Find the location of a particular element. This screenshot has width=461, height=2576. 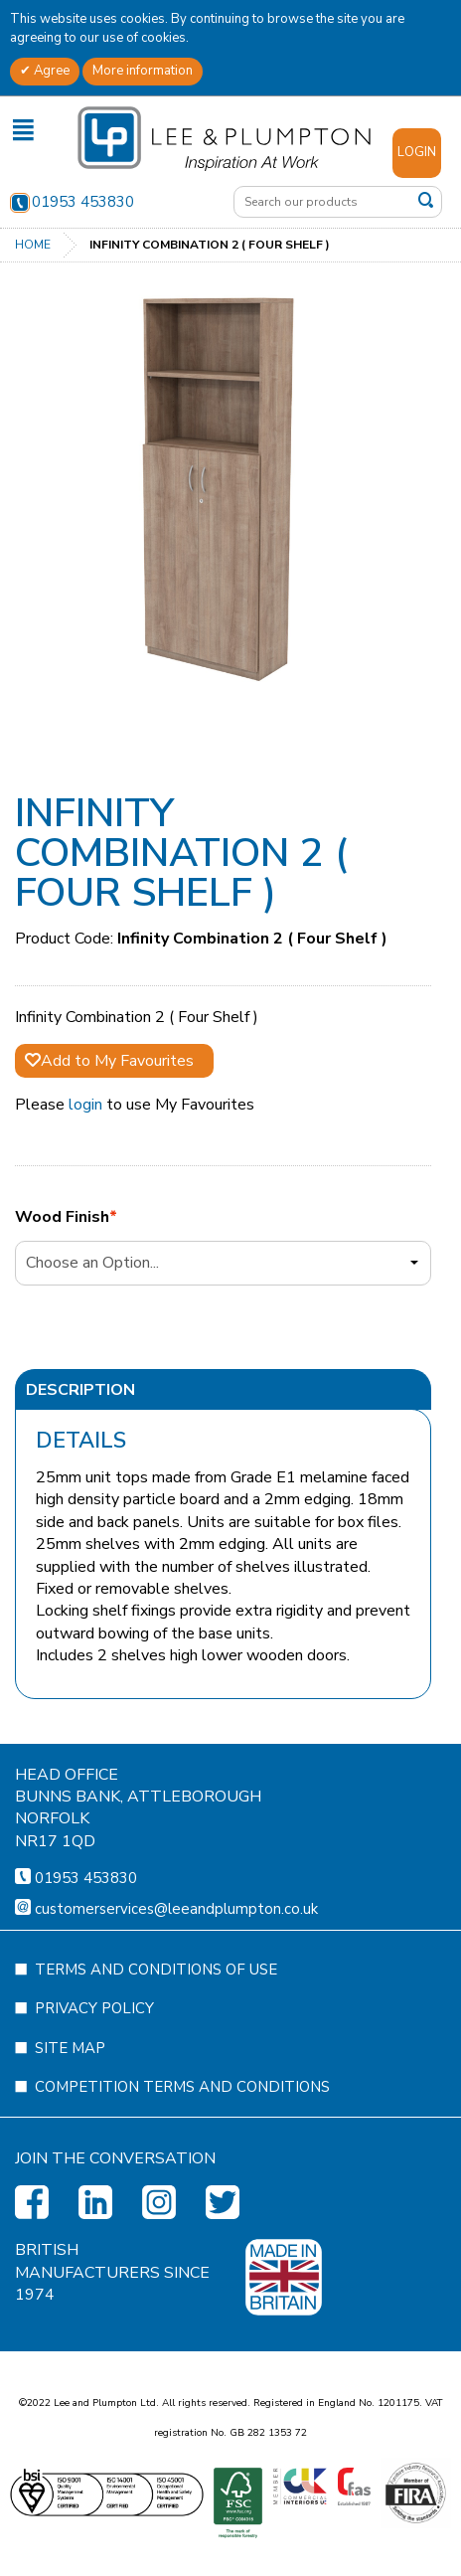

Terms and Conditions of Use is located at coordinates (156, 2065).